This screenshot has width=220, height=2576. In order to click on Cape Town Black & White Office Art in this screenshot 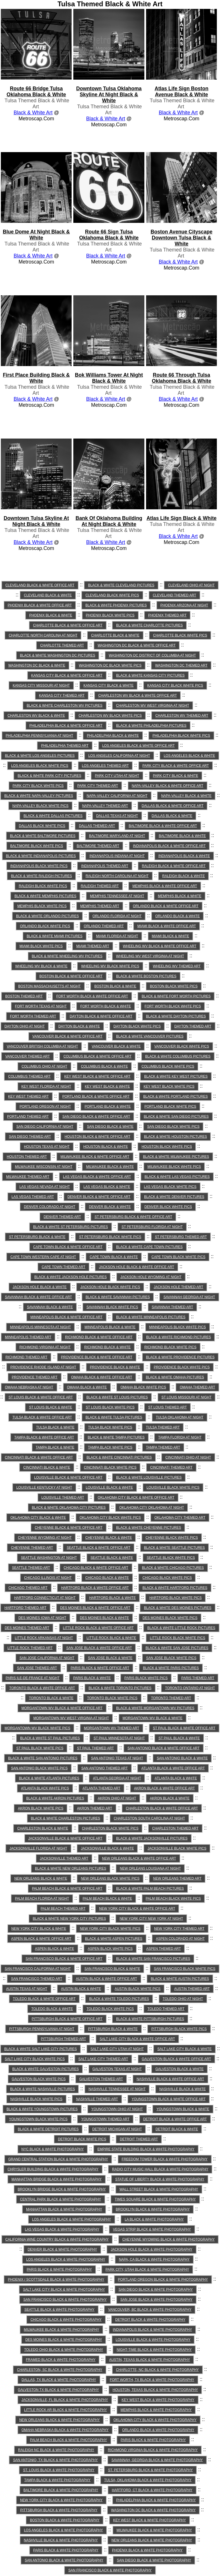, I will do `click(68, 1247)`.